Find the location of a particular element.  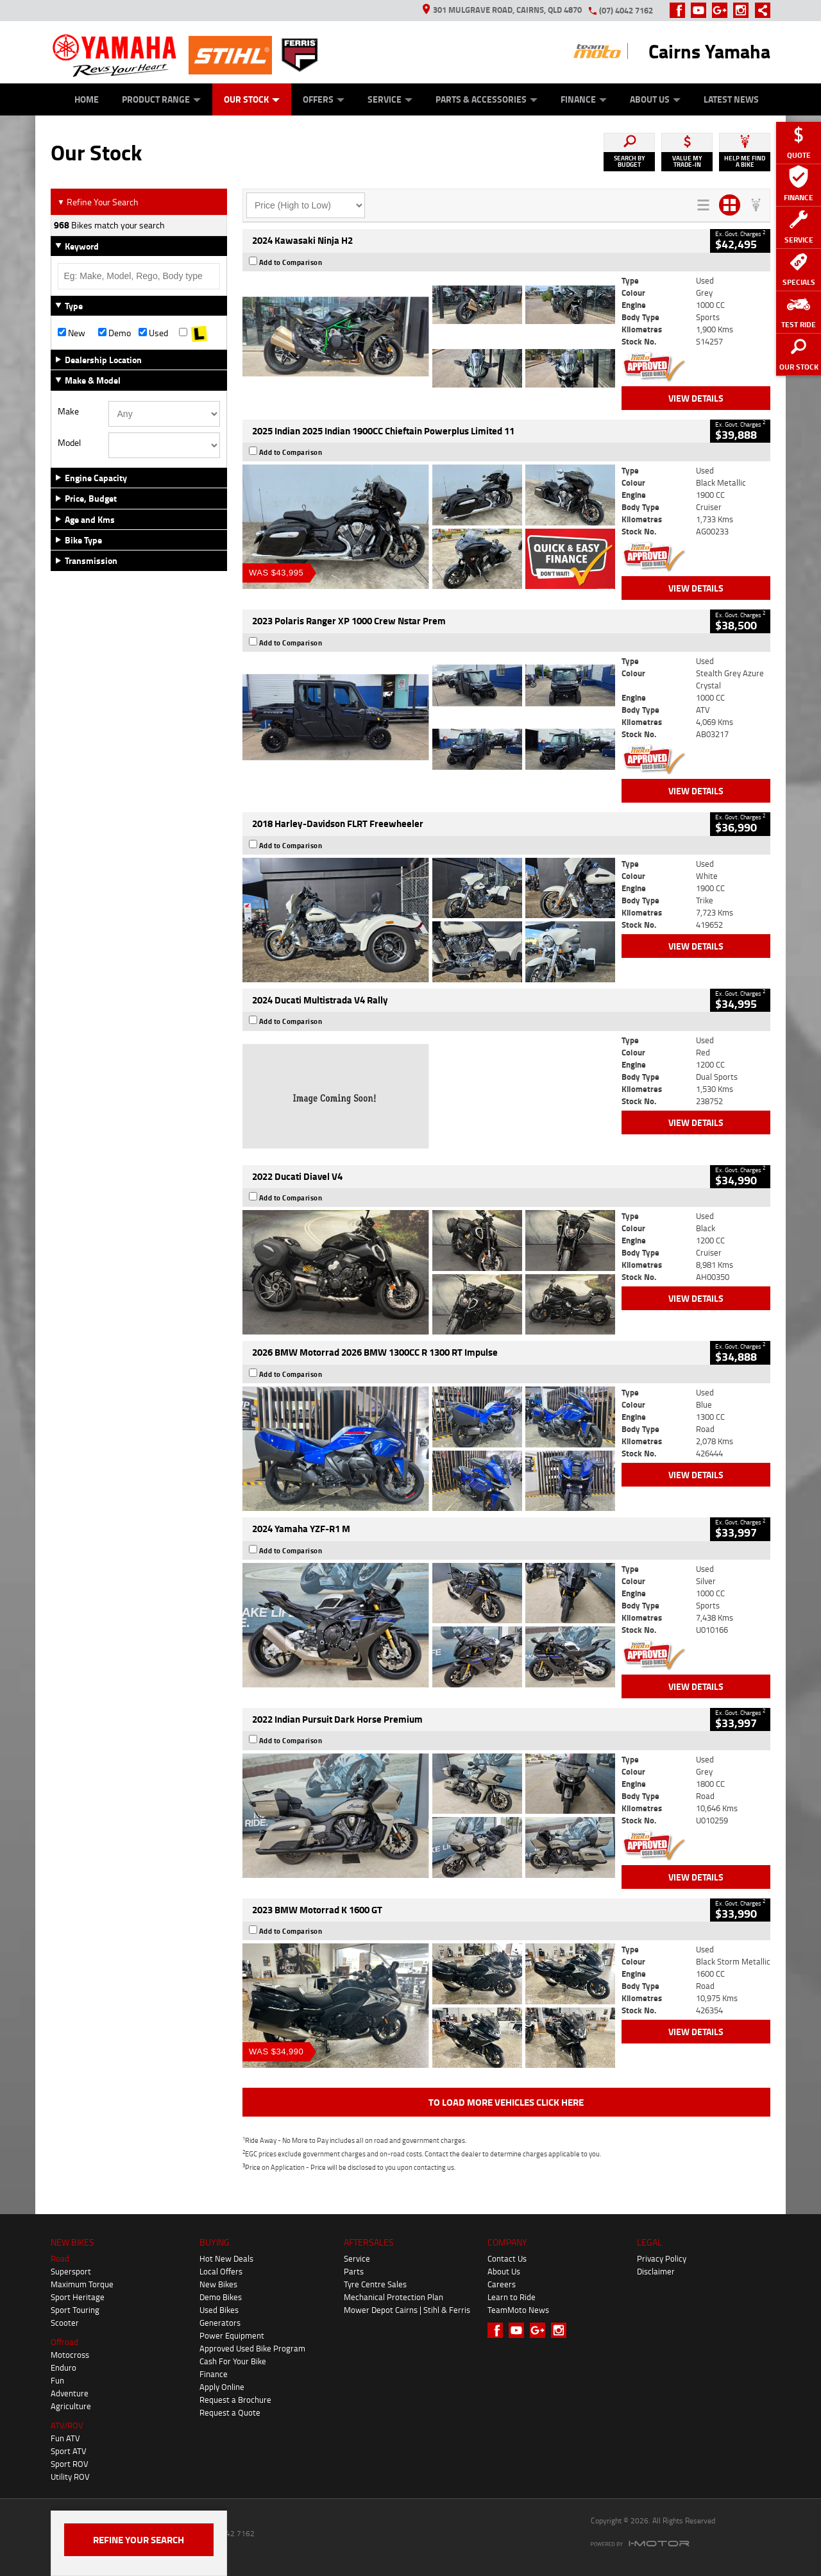

Finance is located at coordinates (584, 99).